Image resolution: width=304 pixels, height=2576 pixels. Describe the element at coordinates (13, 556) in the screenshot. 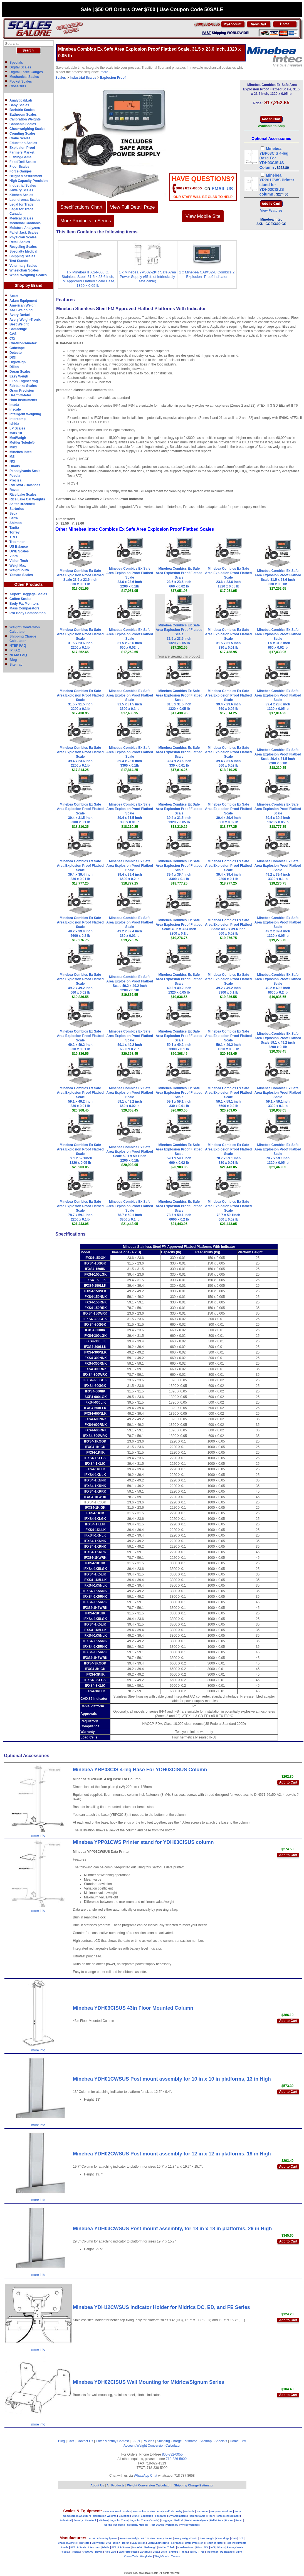

I see `Vibra` at that location.